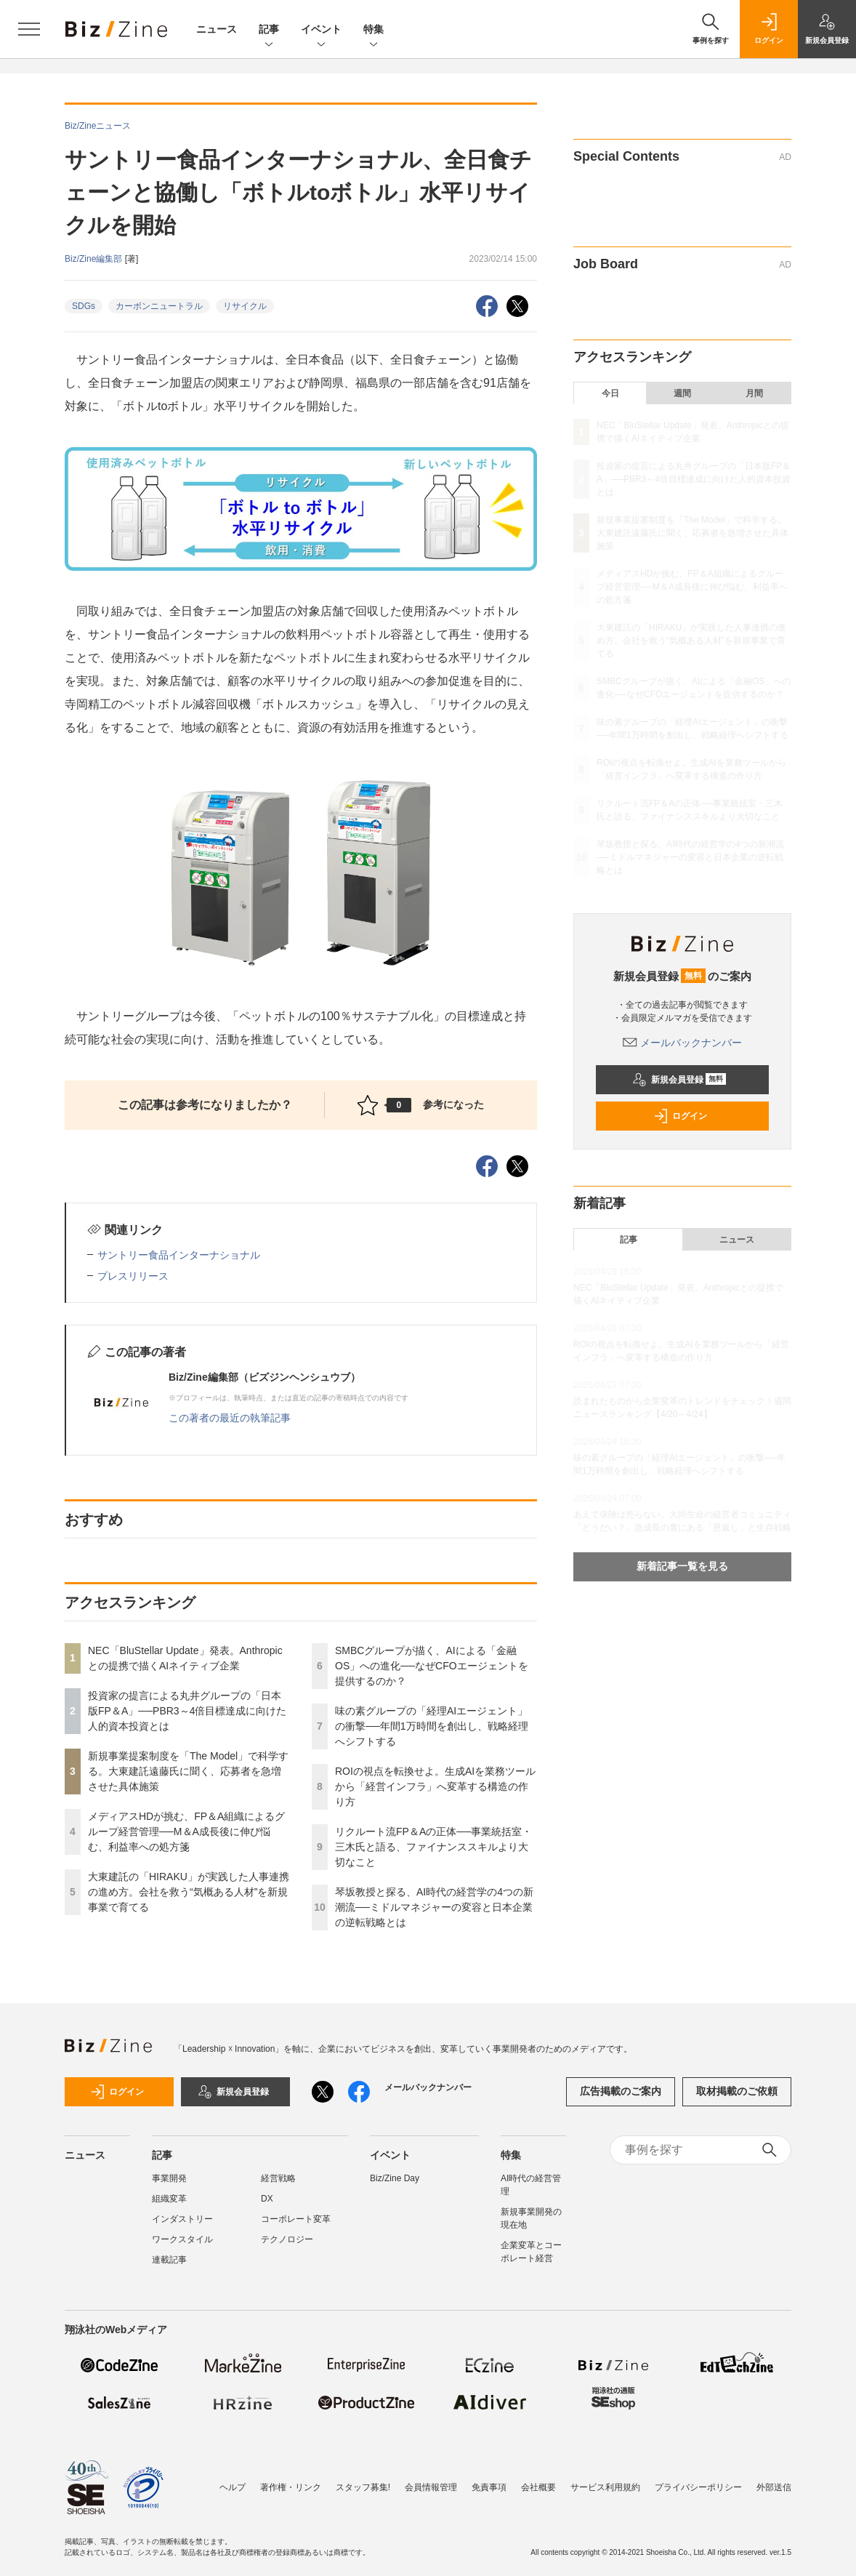 Image resolution: width=856 pixels, height=2576 pixels. I want to click on スタッフ募集!, so click(363, 2487).